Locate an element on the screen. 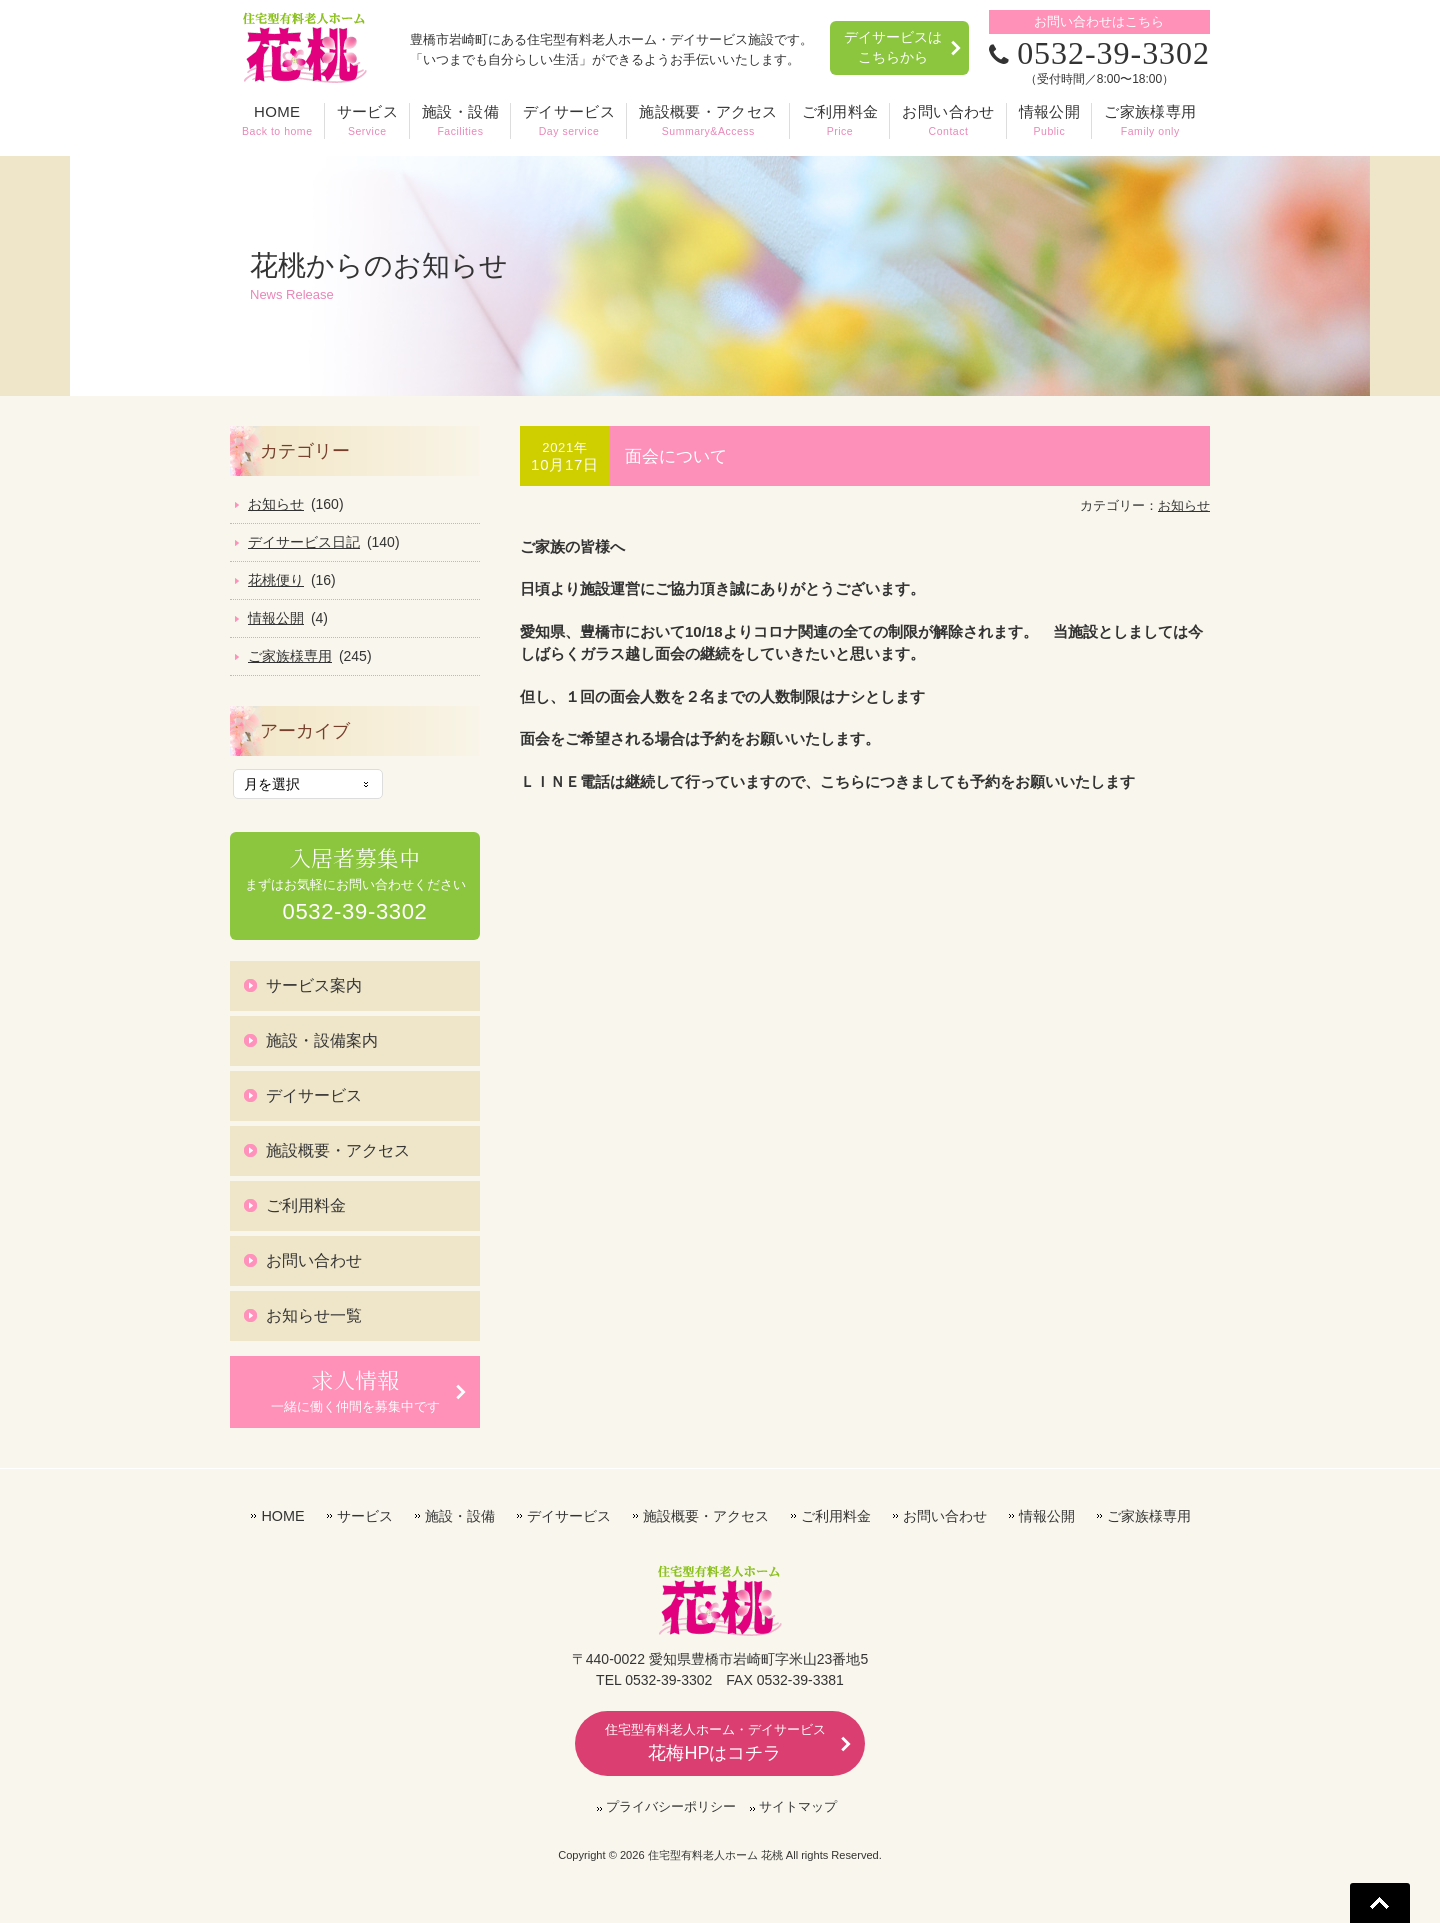 The width and height of the screenshot is (1440, 1923). 花桃便り is located at coordinates (276, 580).